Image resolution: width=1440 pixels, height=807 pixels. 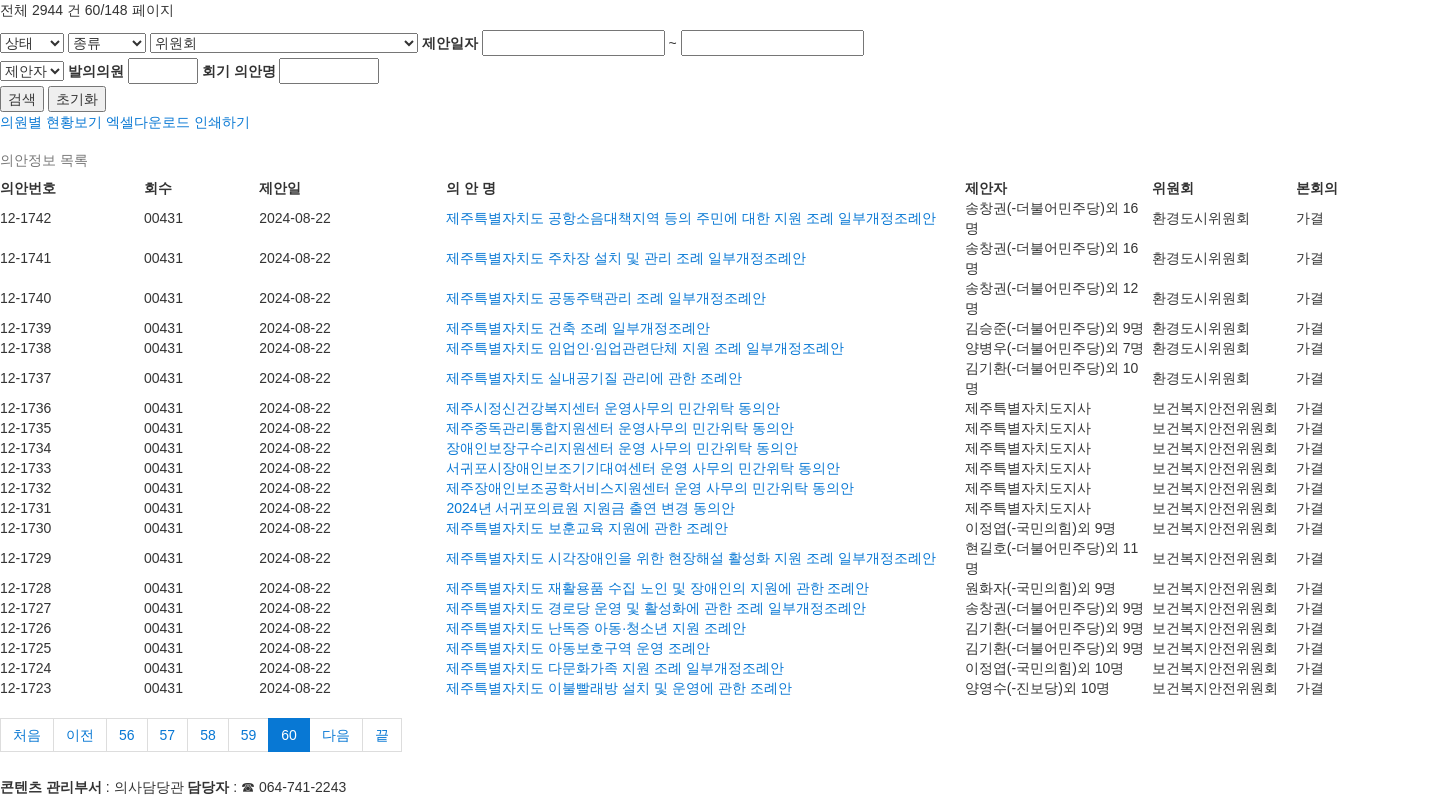 I want to click on 58, so click(x=208, y=735).